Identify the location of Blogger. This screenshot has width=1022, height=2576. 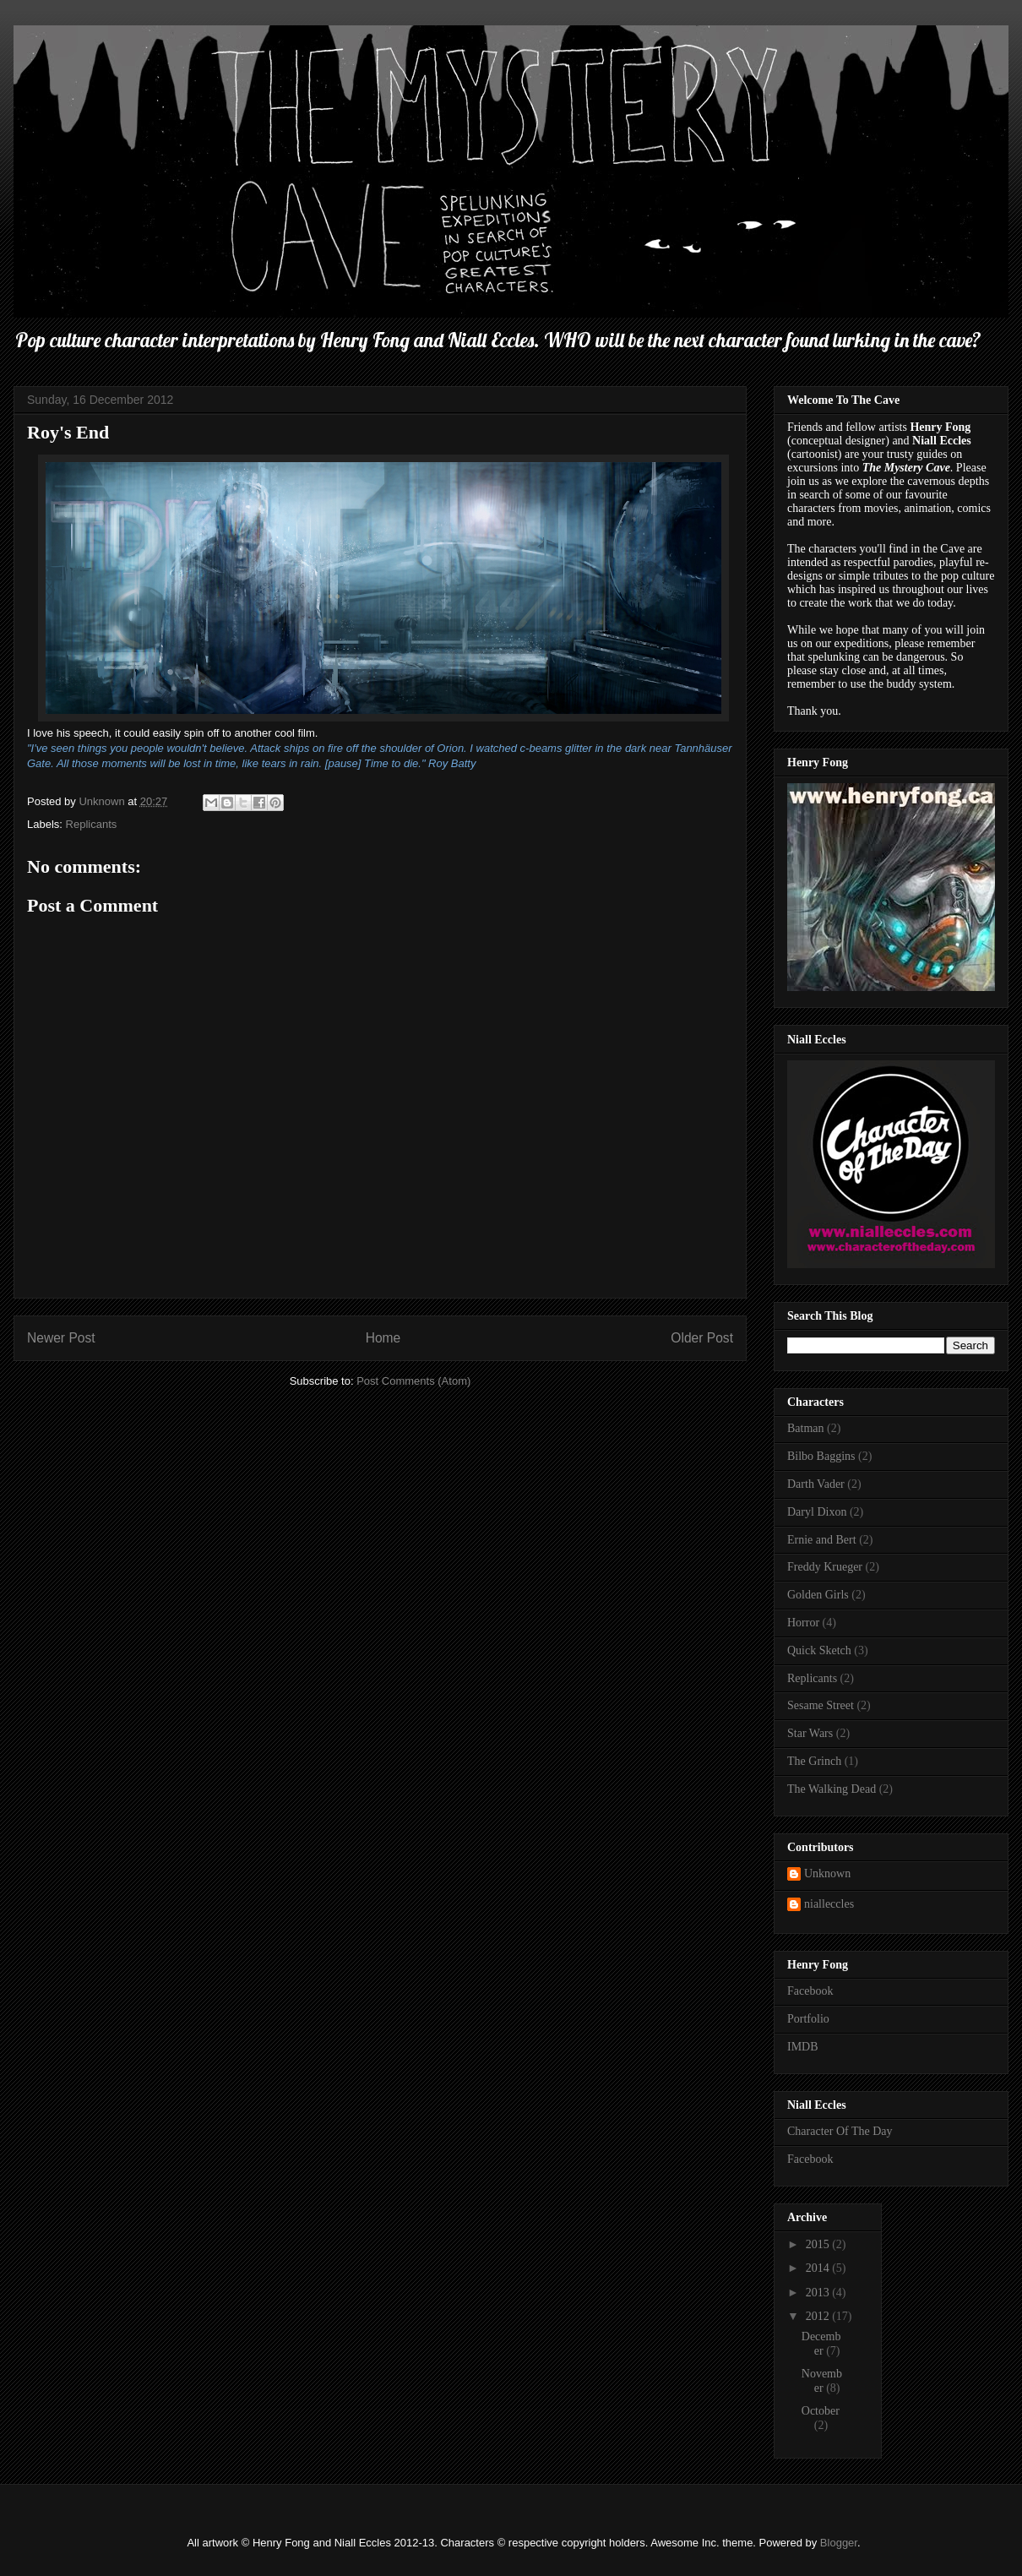
(838, 2542).